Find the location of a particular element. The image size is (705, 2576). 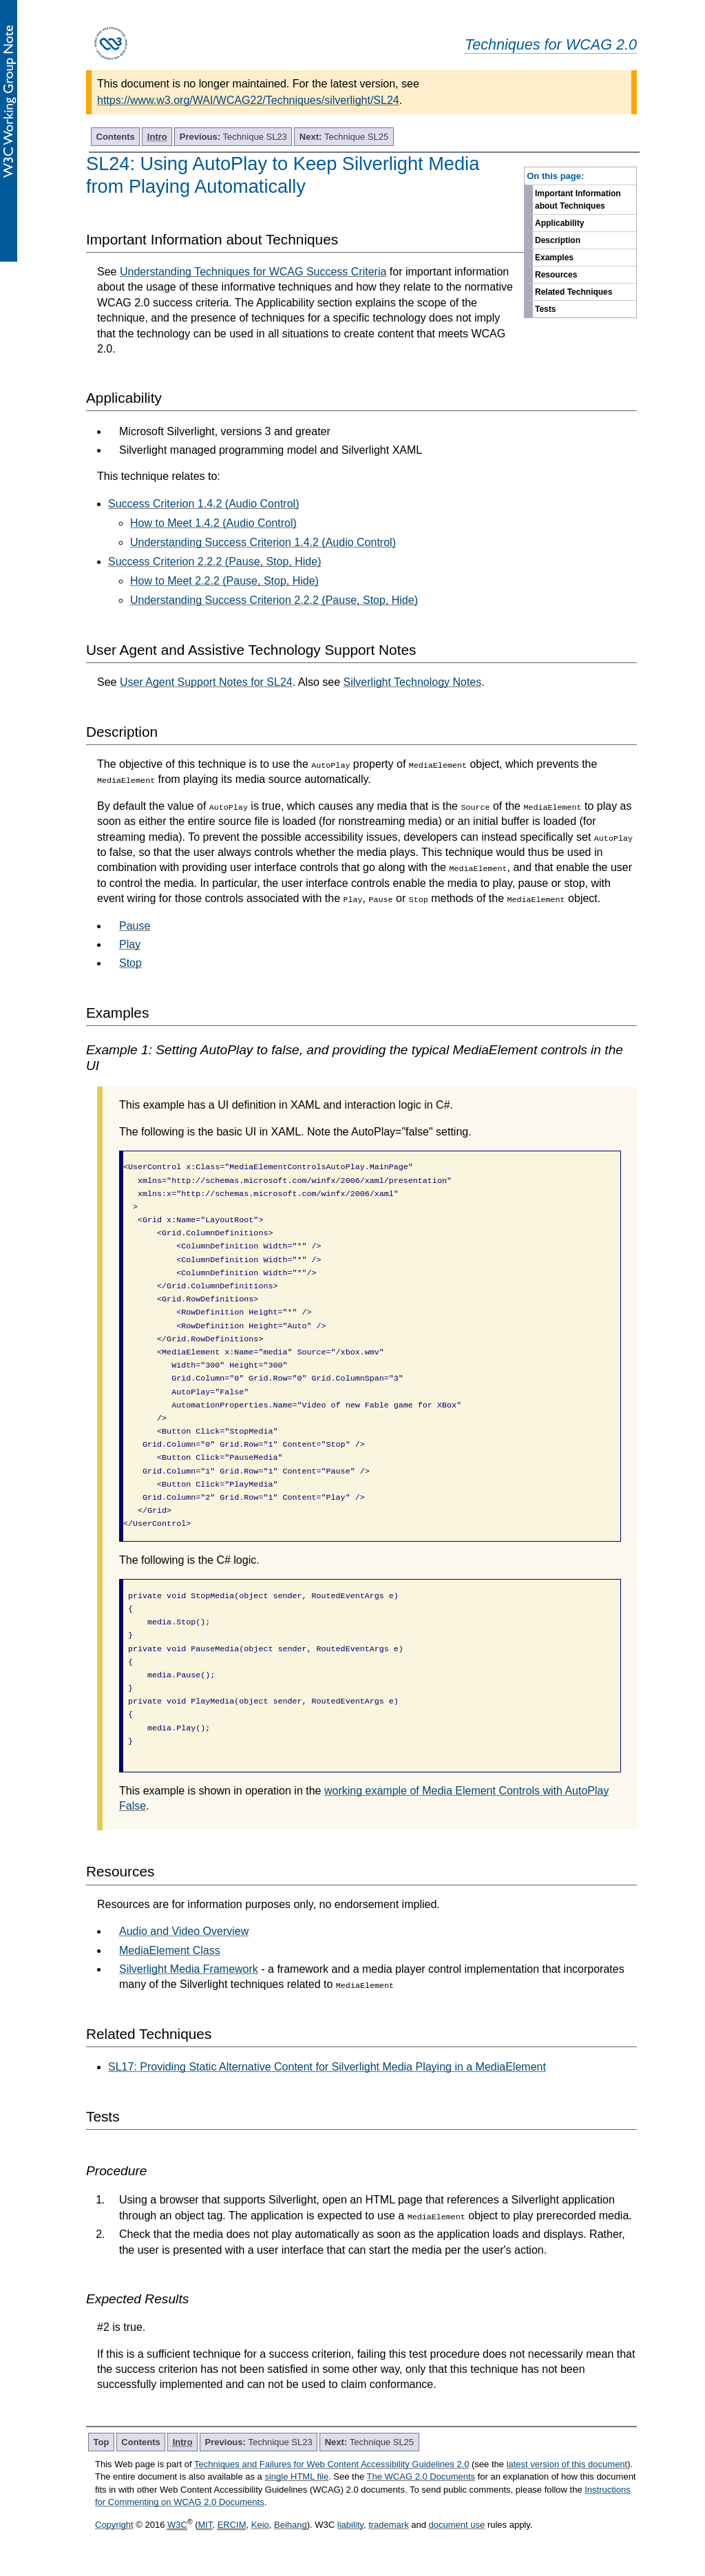

Tests is located at coordinates (545, 309).